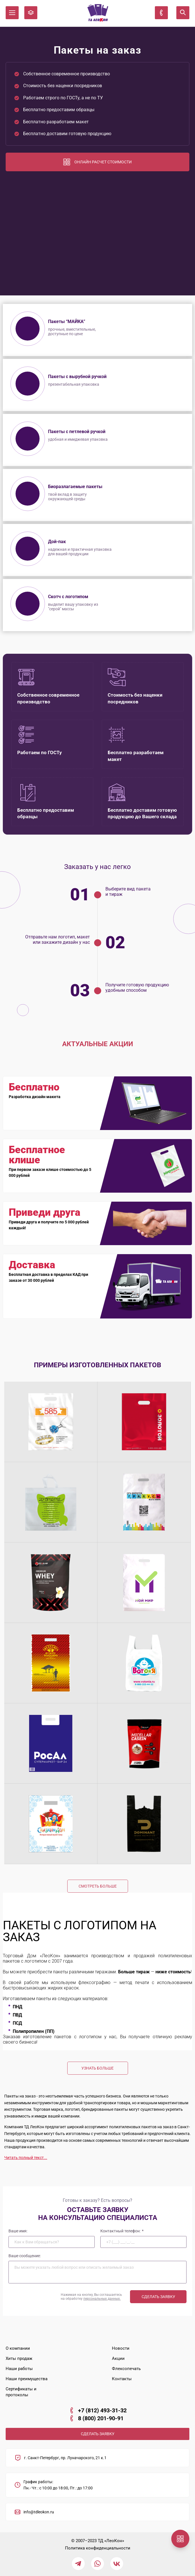  Describe the element at coordinates (19, 2358) in the screenshot. I see `Хиты продаж` at that location.